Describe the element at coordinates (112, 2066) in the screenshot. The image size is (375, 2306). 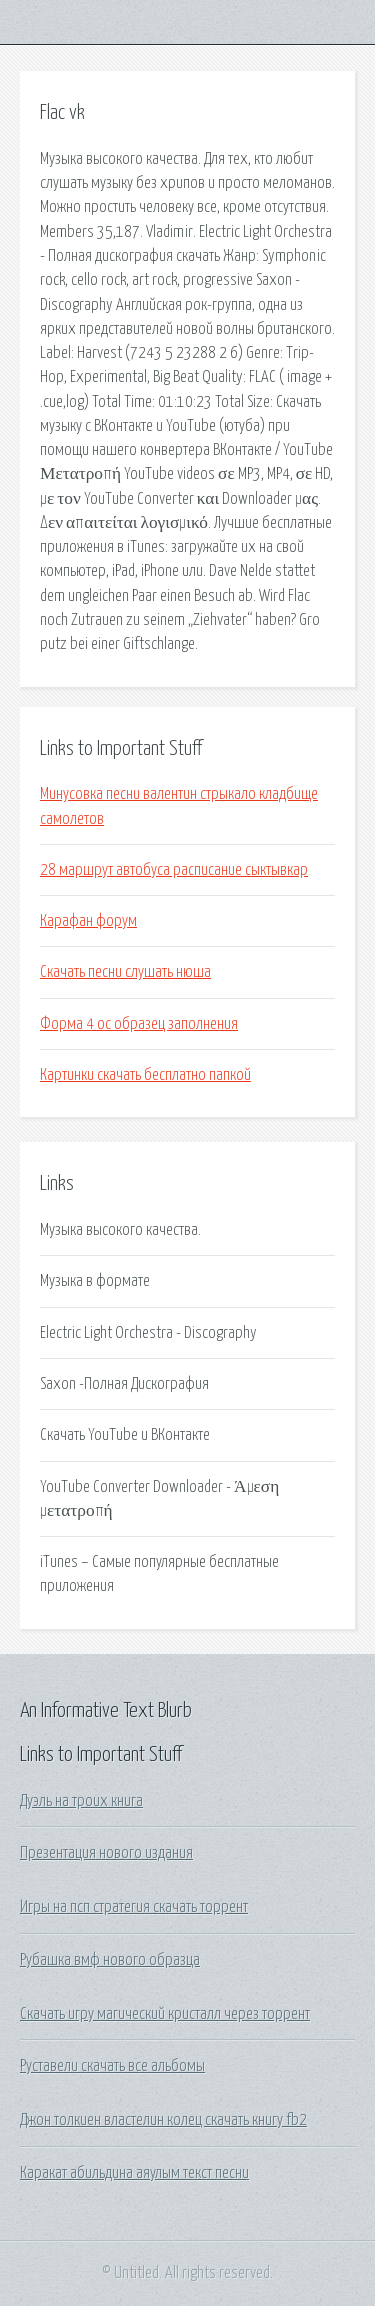
I see `Руставели скачать все альбомы` at that location.